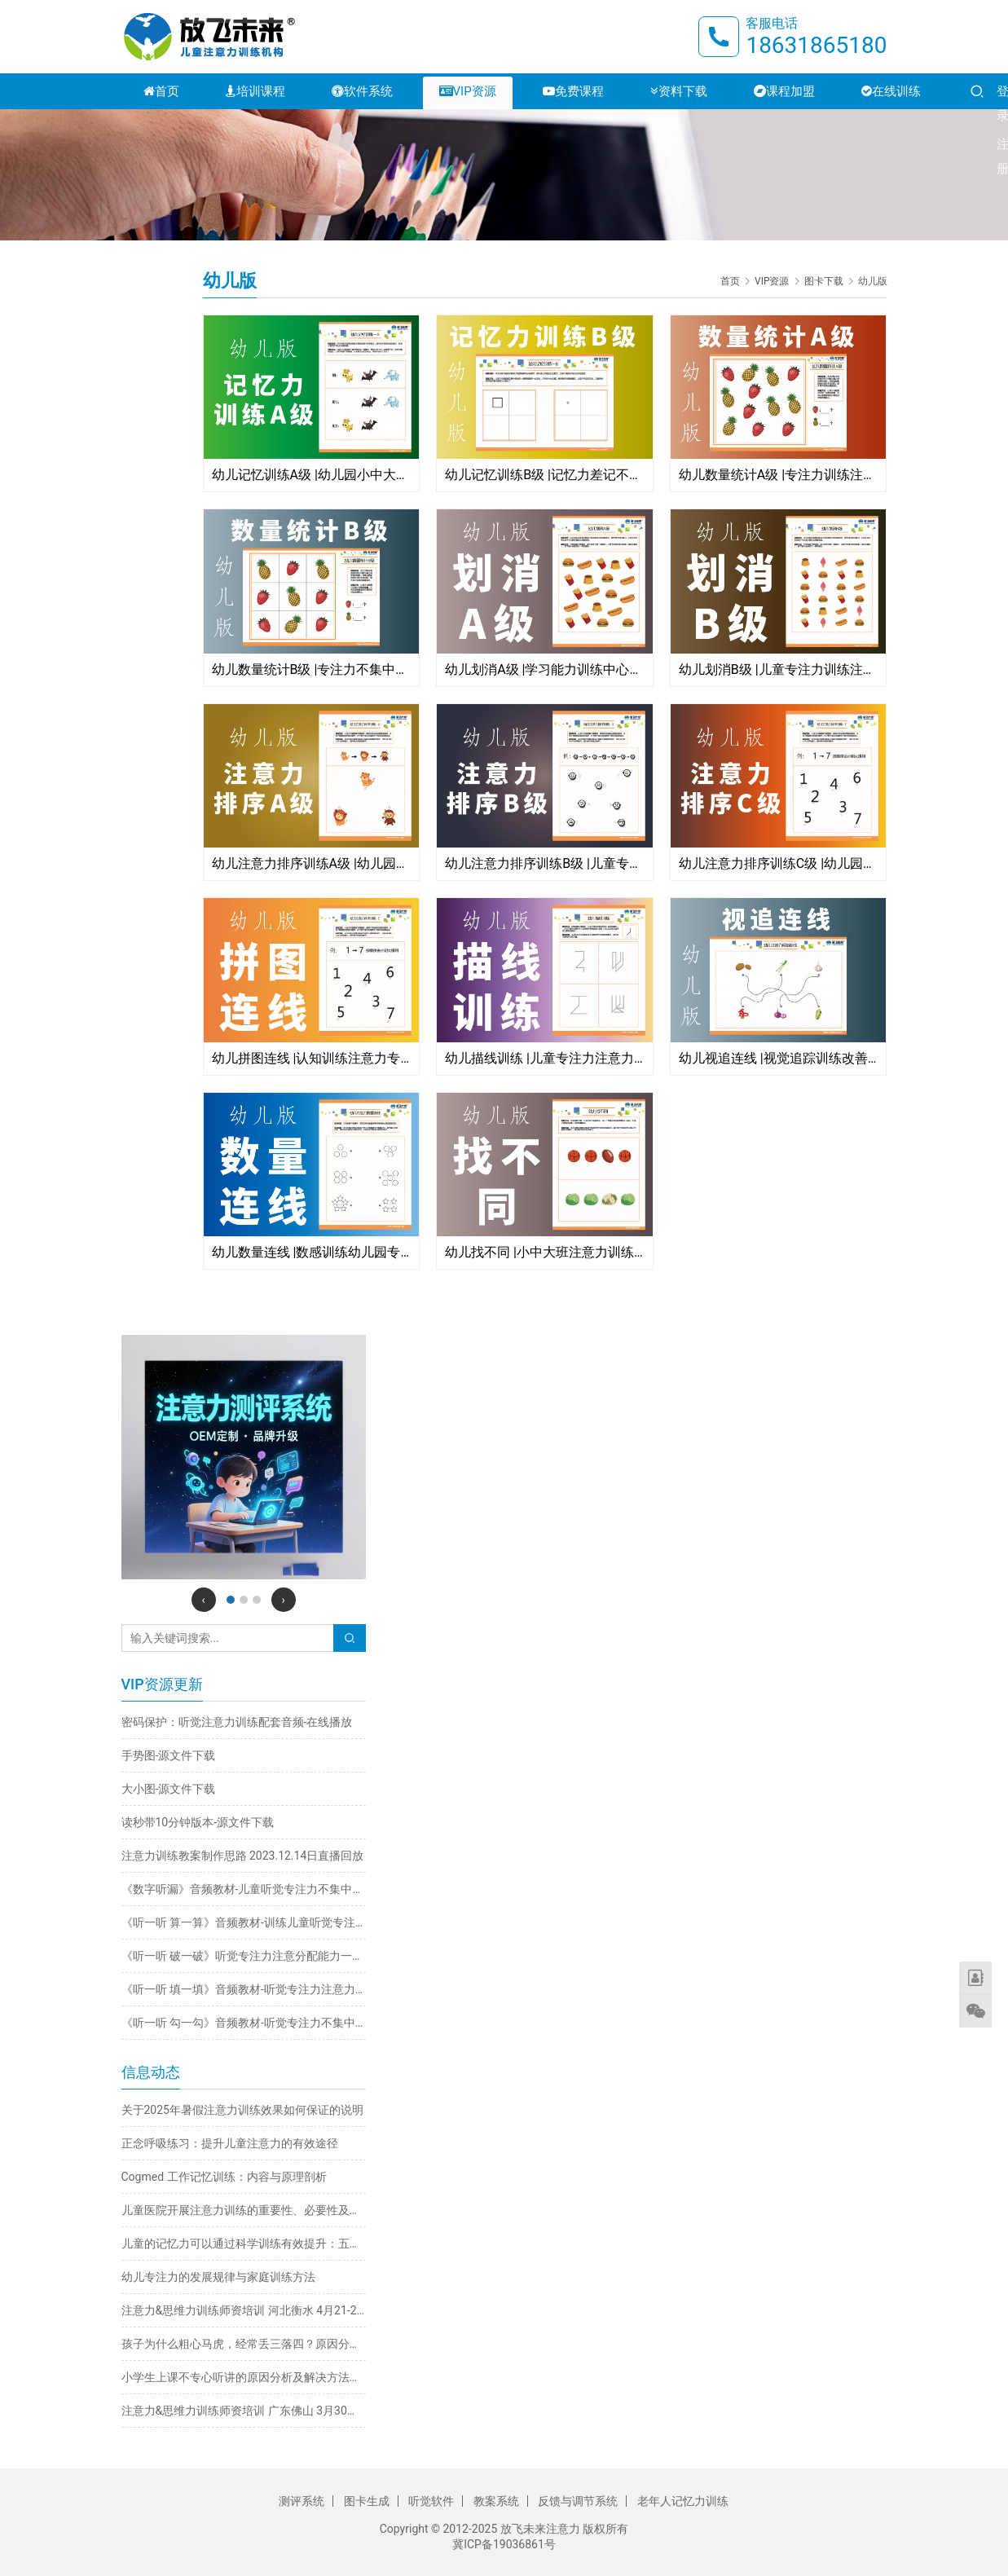 Image resolution: width=1008 pixels, height=2576 pixels. Describe the element at coordinates (545, 669) in the screenshot. I see `幼儿划消A级 |学习能力训练中心专注力注意力训练` at that location.